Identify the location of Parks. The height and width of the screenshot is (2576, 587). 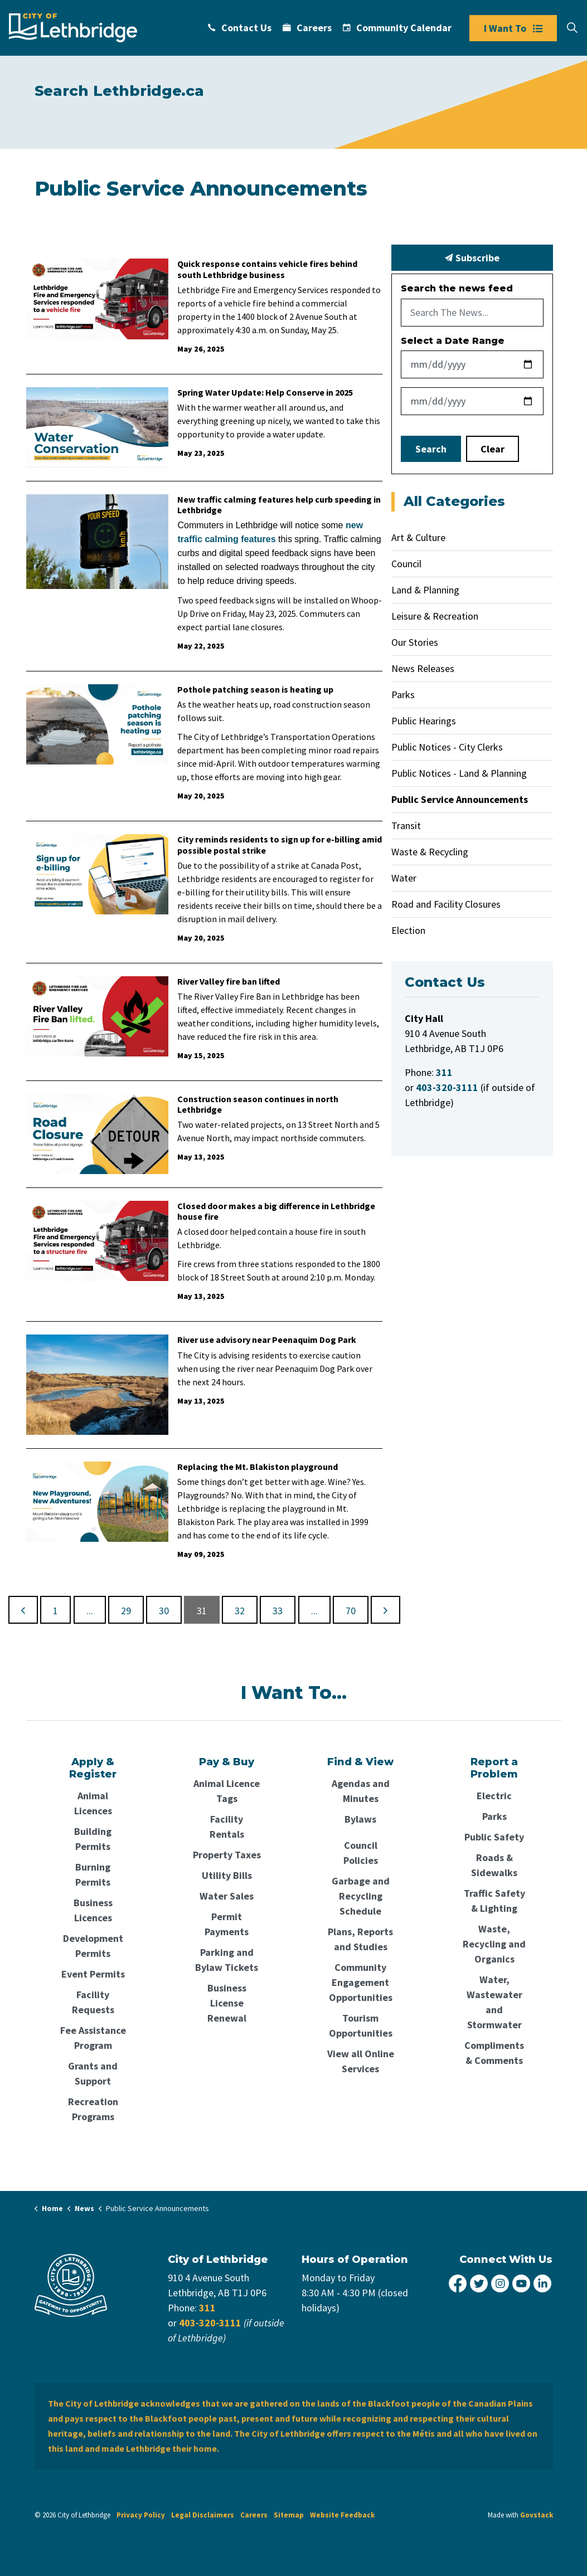
(403, 694).